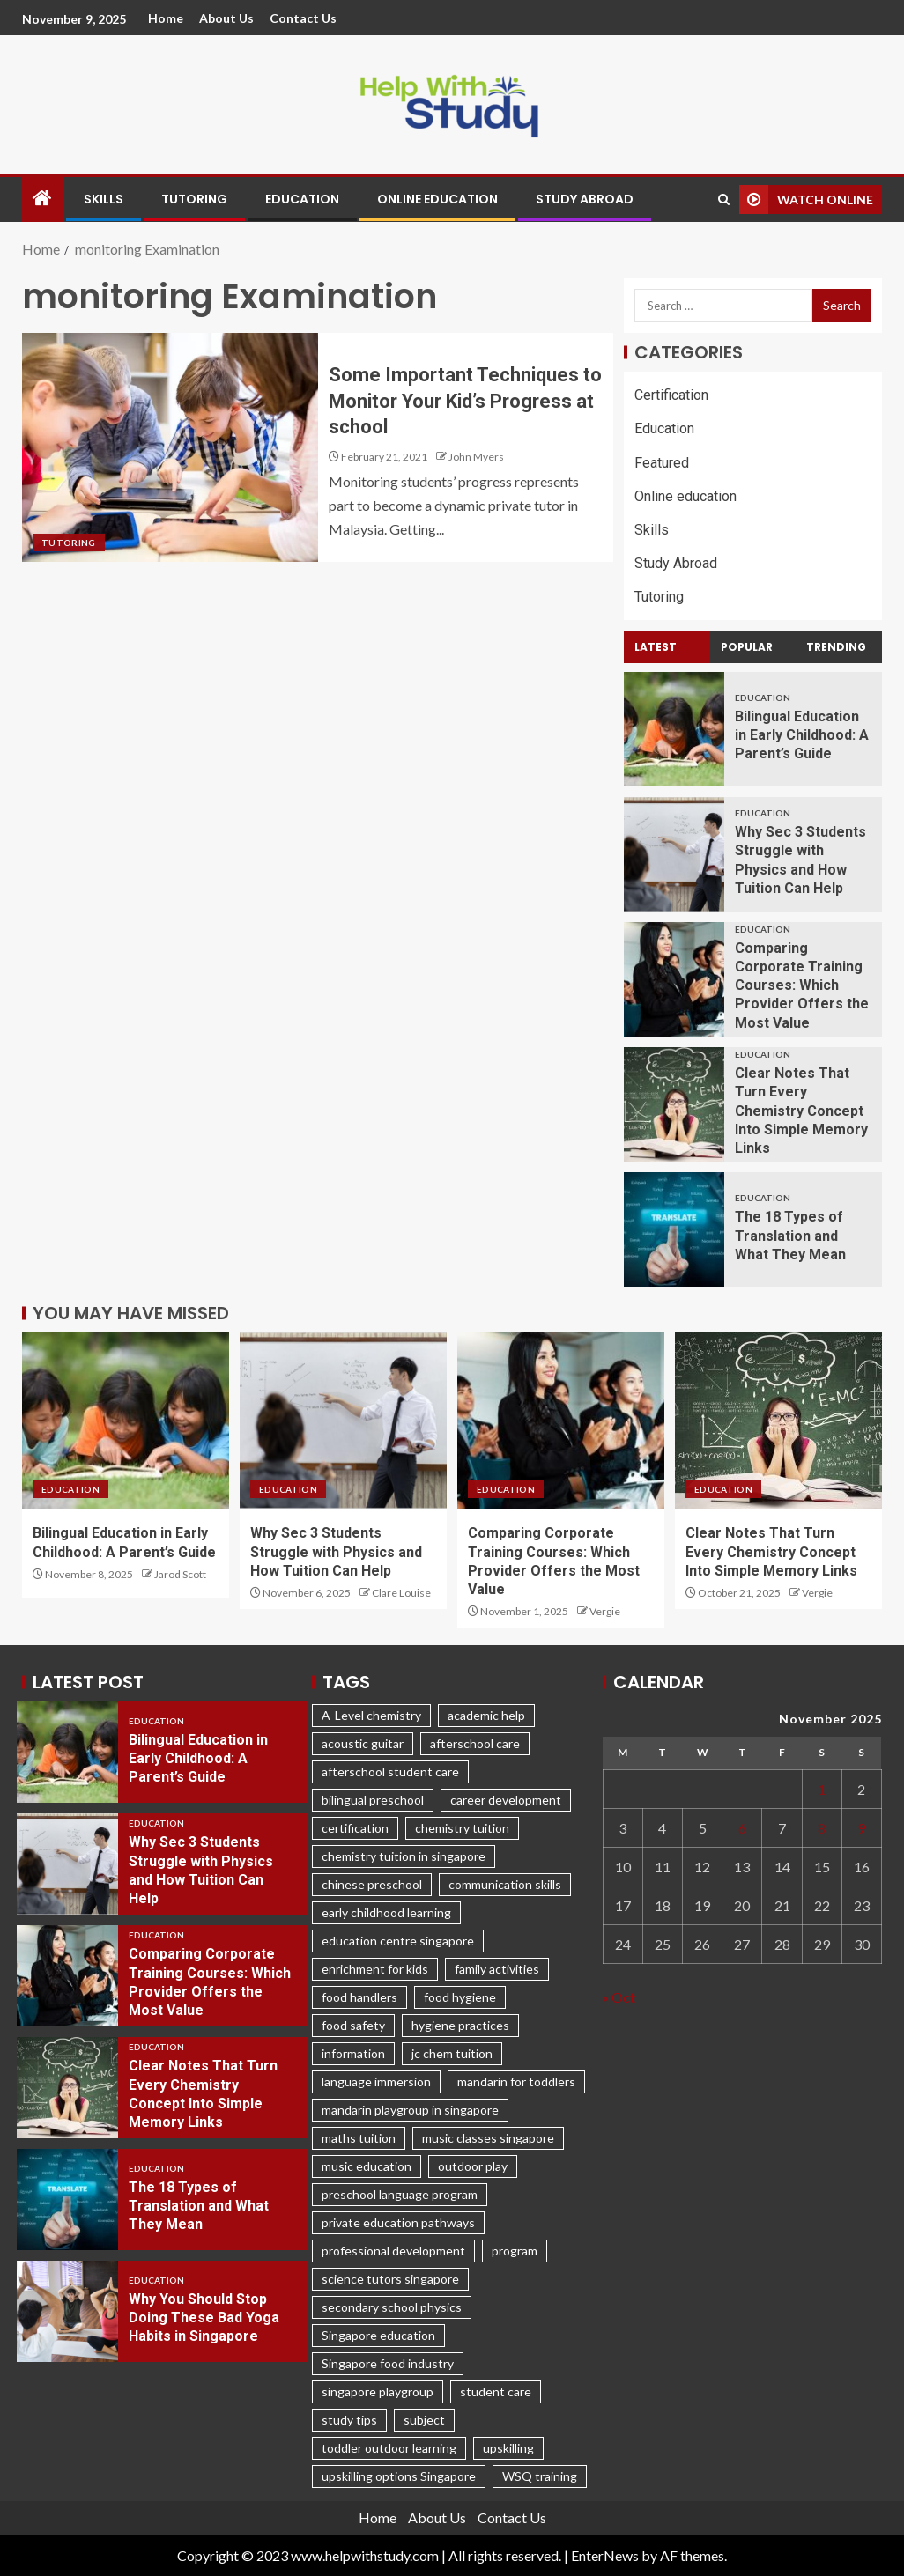 This screenshot has height=2576, width=904. Describe the element at coordinates (386, 1912) in the screenshot. I see `early childhood learning [early childhood learning (1 item)]` at that location.